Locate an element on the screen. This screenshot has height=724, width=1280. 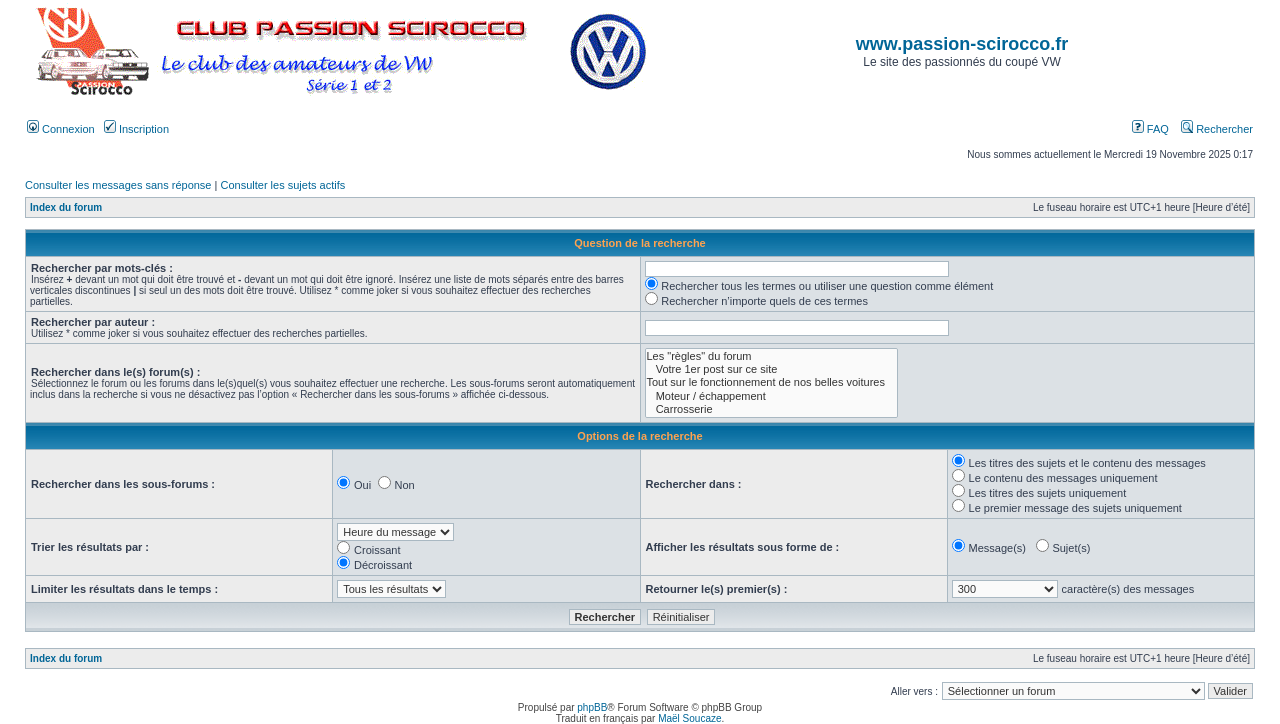
Maël Soucaze is located at coordinates (689, 718).